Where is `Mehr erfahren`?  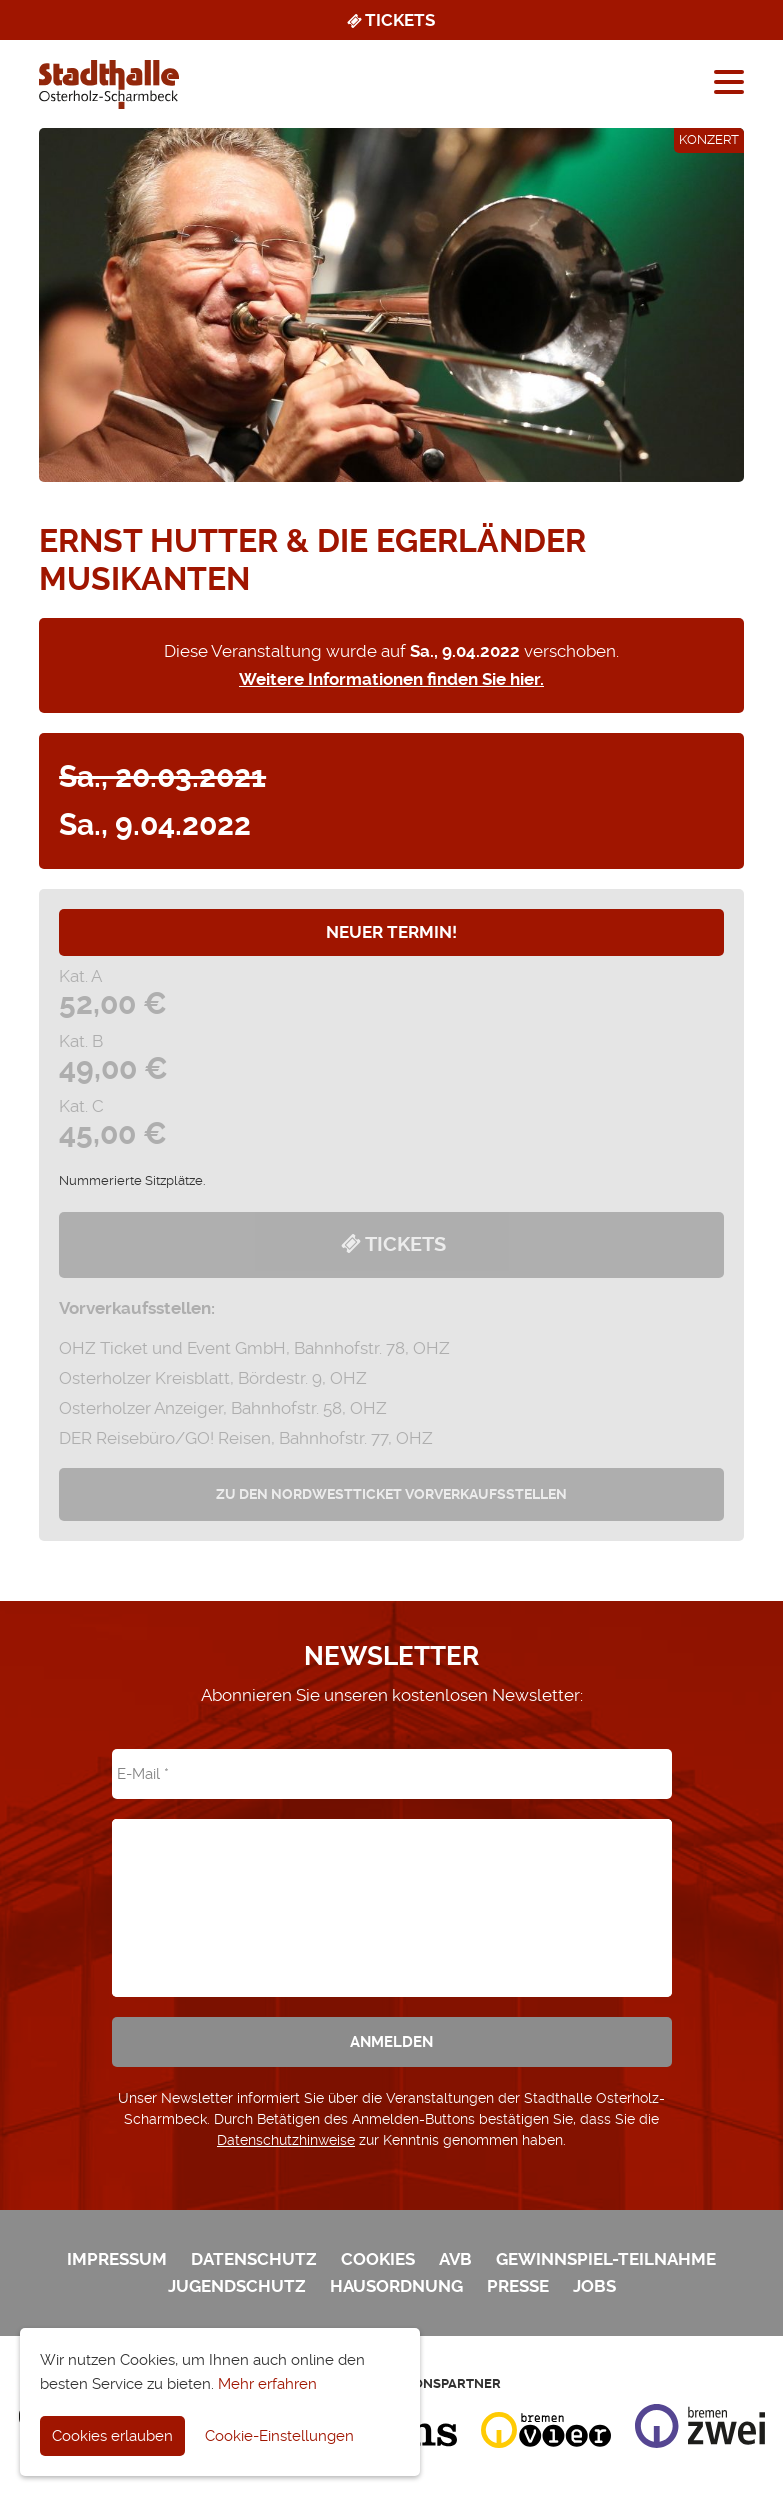
Mehr erfahren is located at coordinates (267, 2384).